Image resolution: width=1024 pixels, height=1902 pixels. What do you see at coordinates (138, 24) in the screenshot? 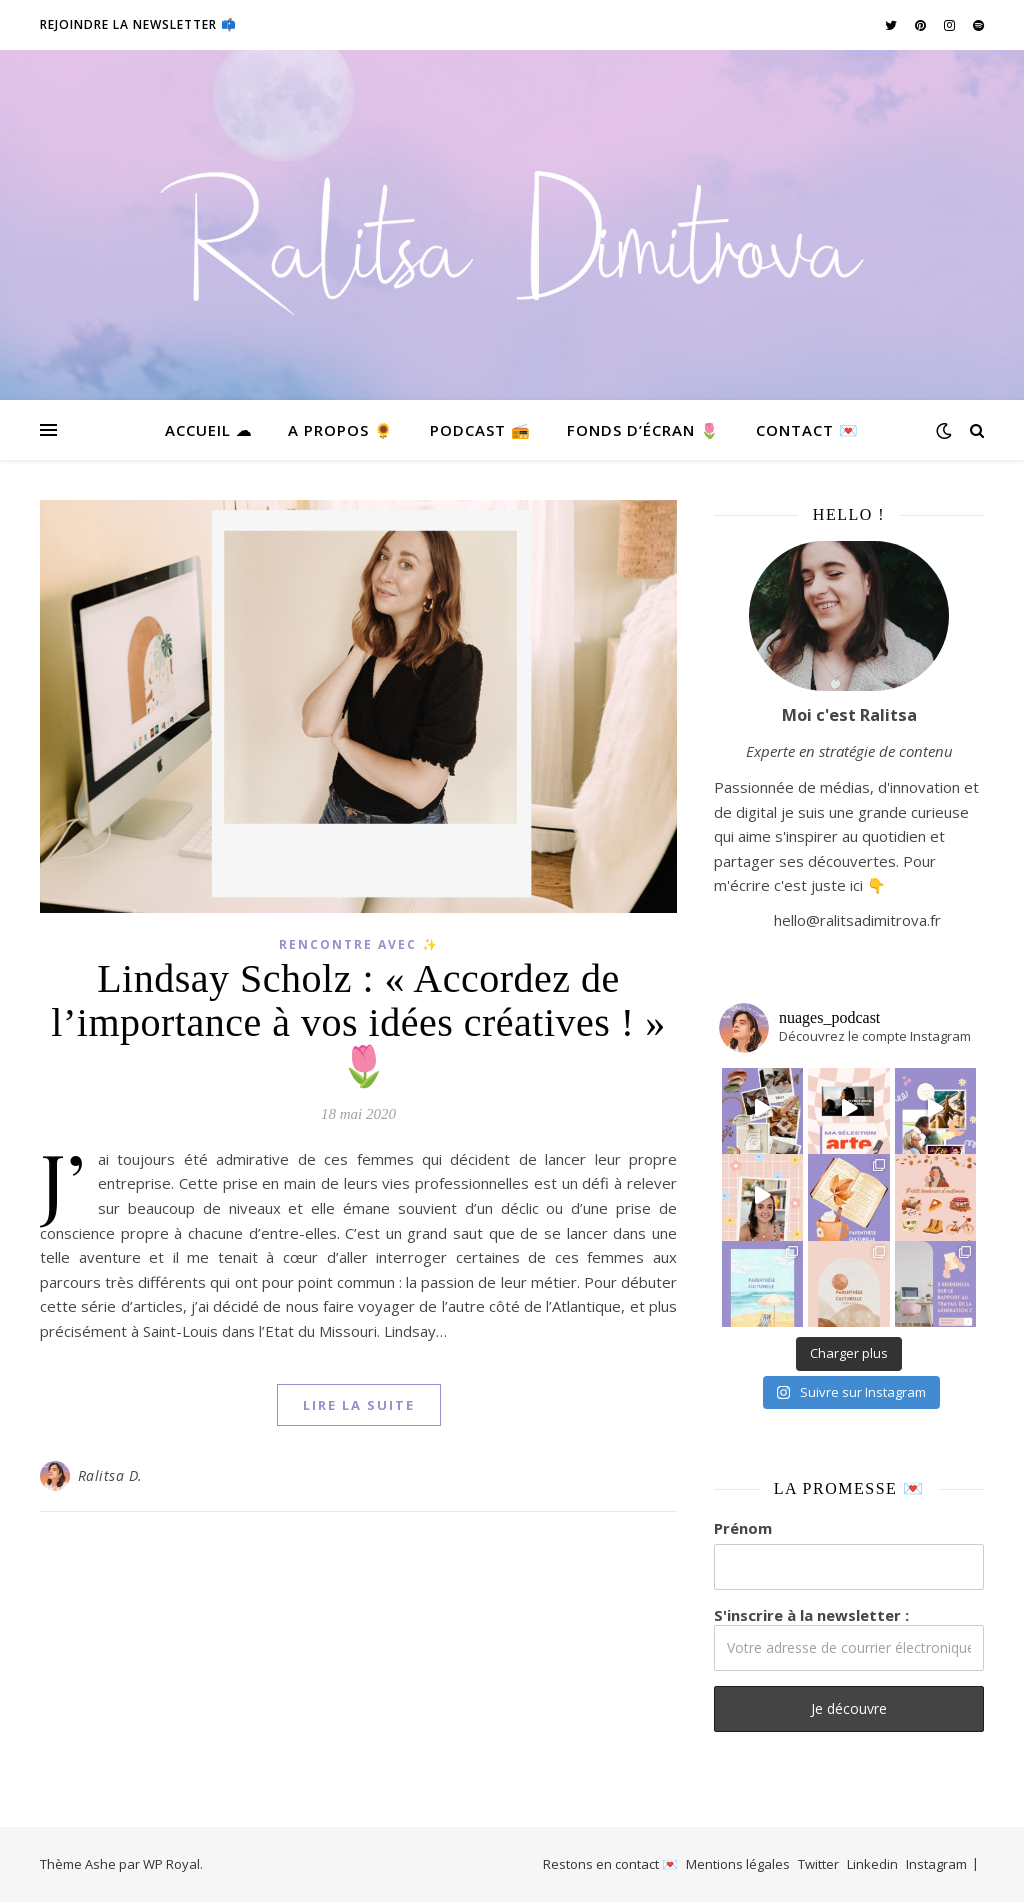
I see `Rejoindre la newsletter 📫` at bounding box center [138, 24].